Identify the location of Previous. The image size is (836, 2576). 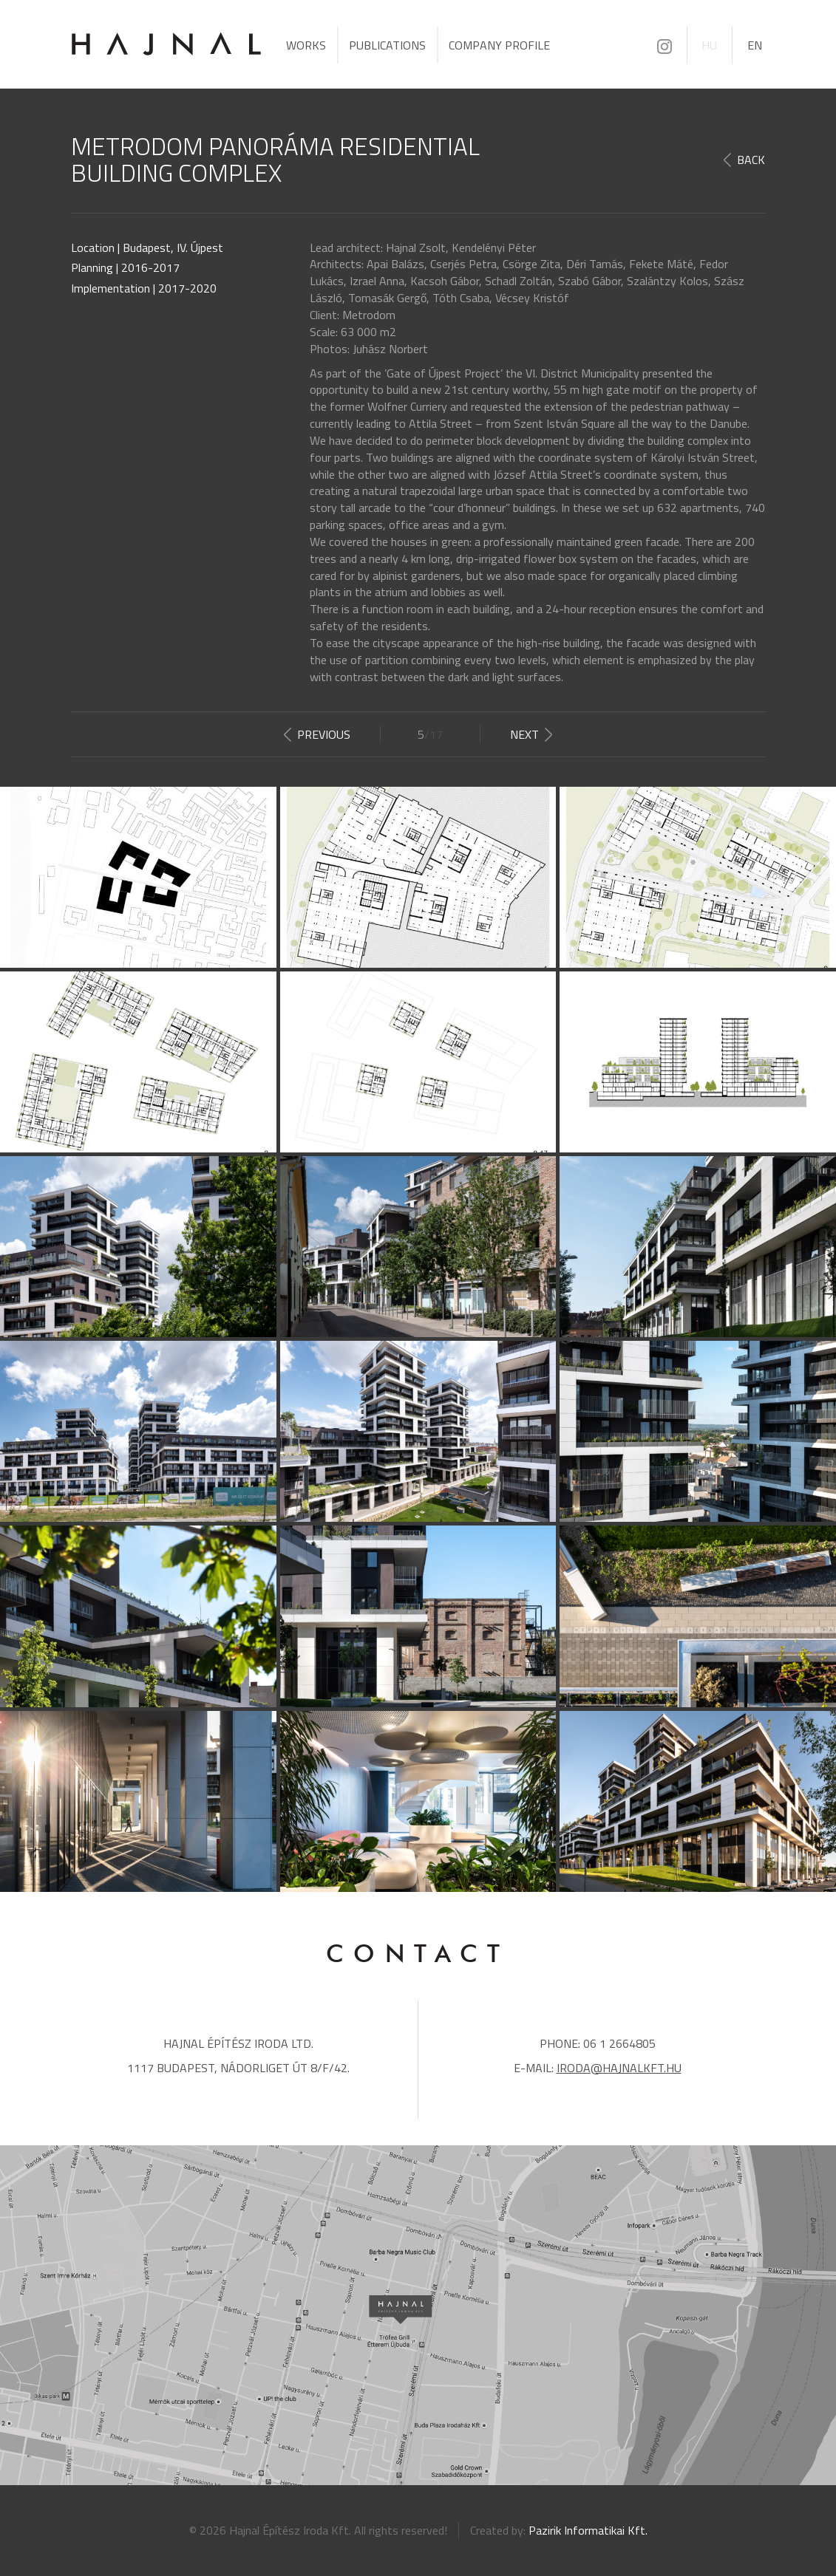
(323, 734).